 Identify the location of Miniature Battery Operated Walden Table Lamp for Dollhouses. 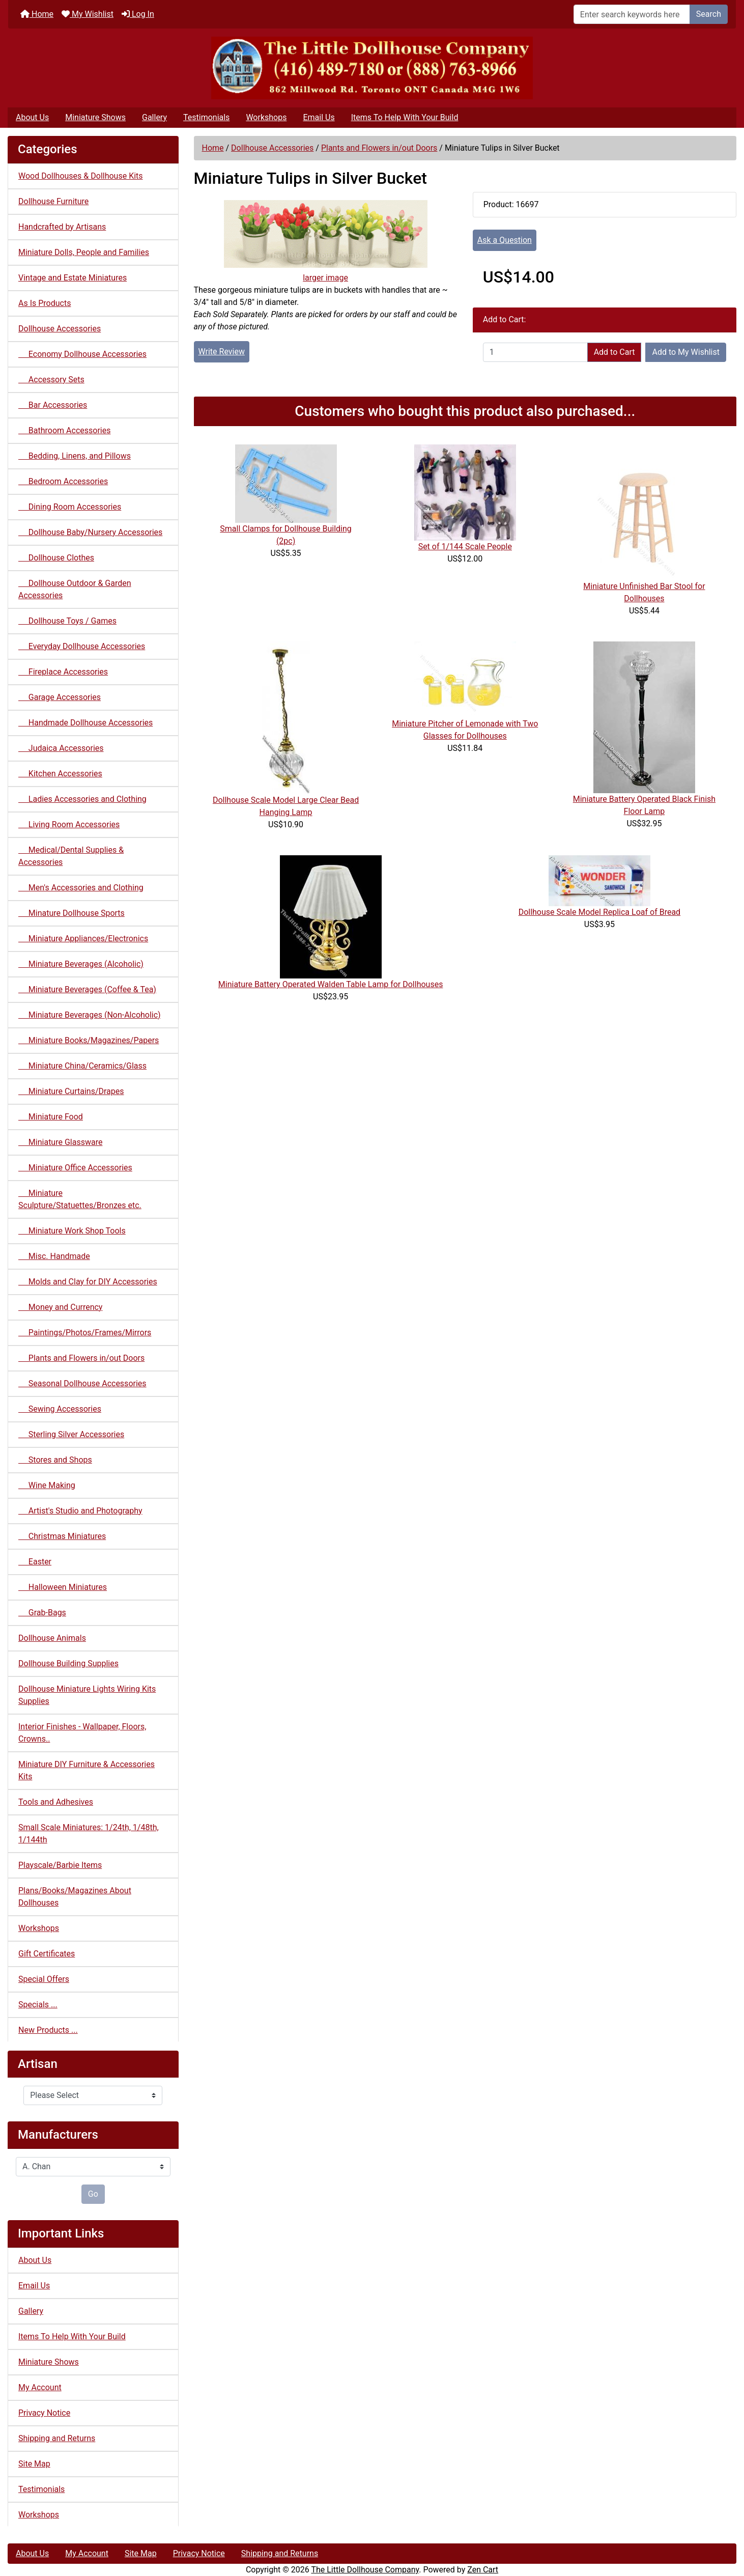
(330, 984).